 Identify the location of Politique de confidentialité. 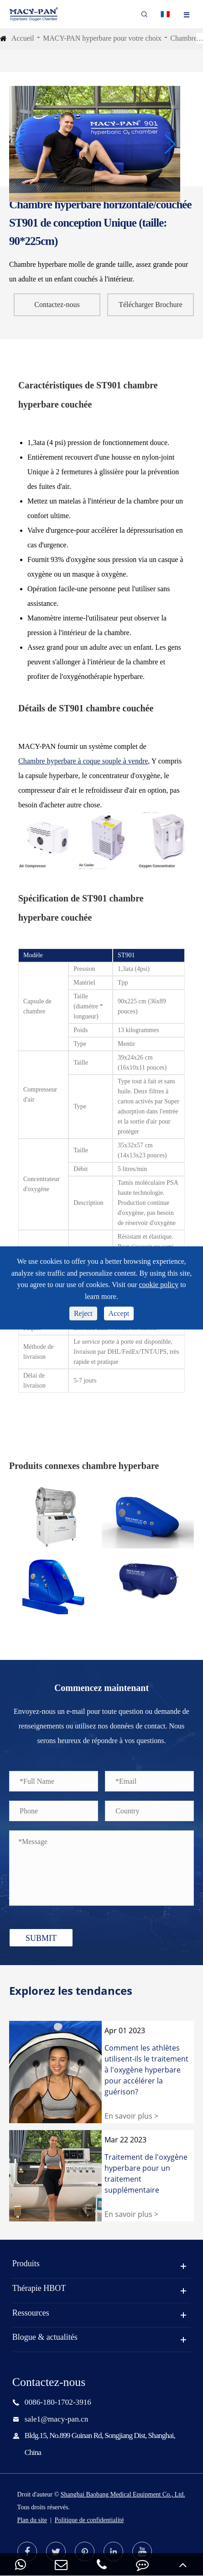
(89, 2520).